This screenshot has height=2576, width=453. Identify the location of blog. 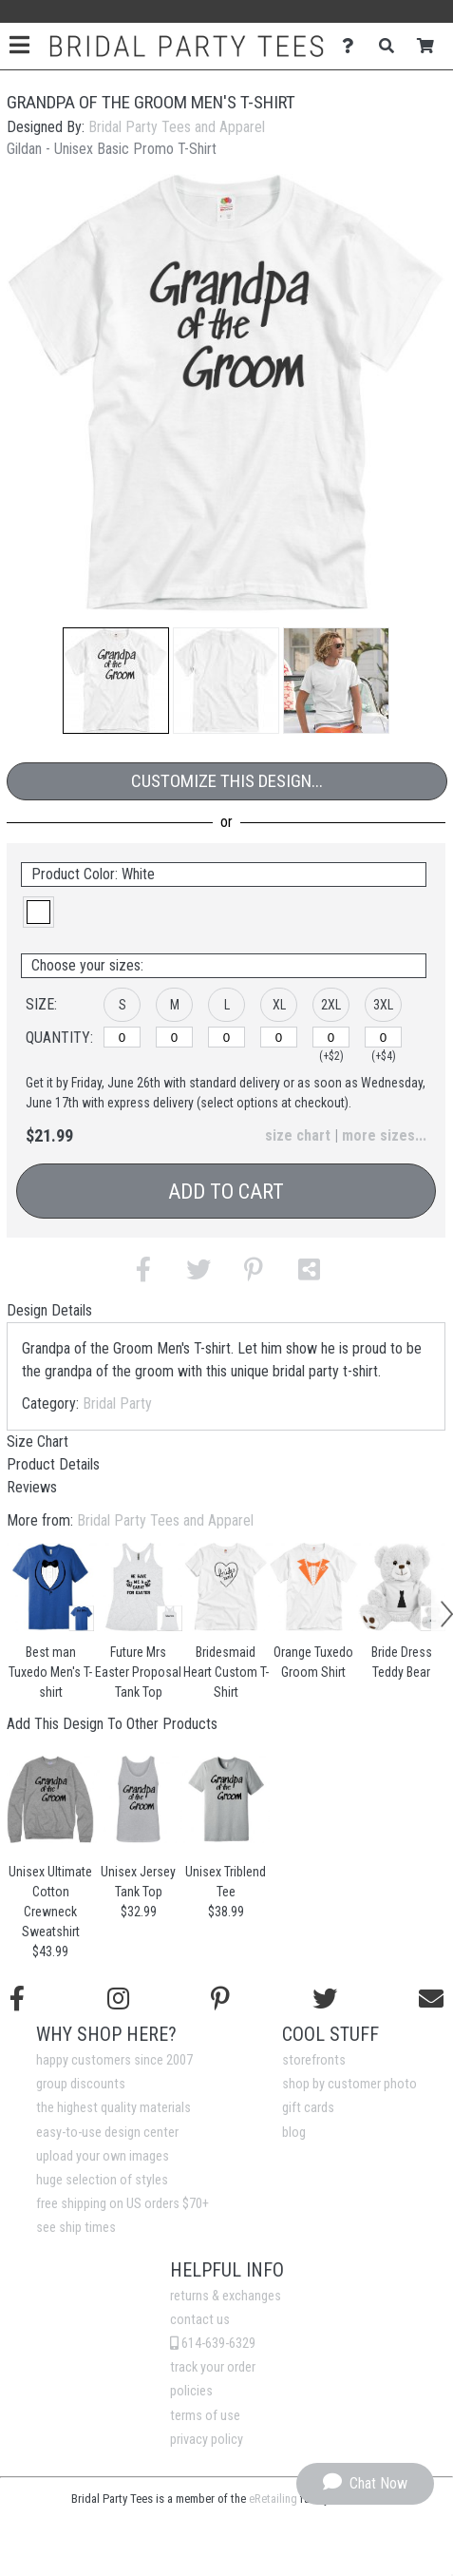
(294, 2132).